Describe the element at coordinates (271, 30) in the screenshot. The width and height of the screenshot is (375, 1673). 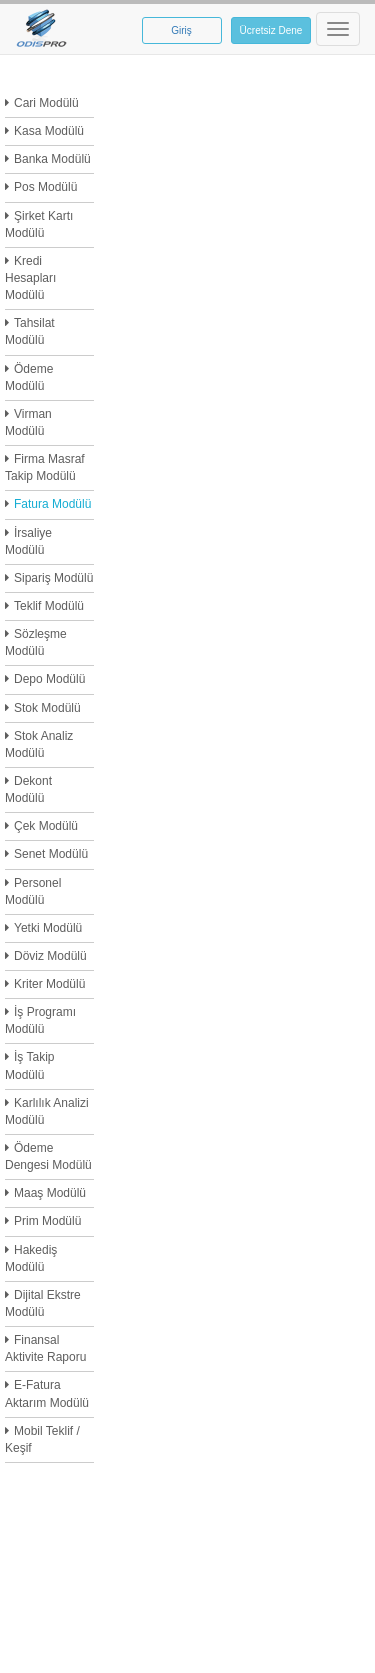
I see `Ücretsiz Dene` at that location.